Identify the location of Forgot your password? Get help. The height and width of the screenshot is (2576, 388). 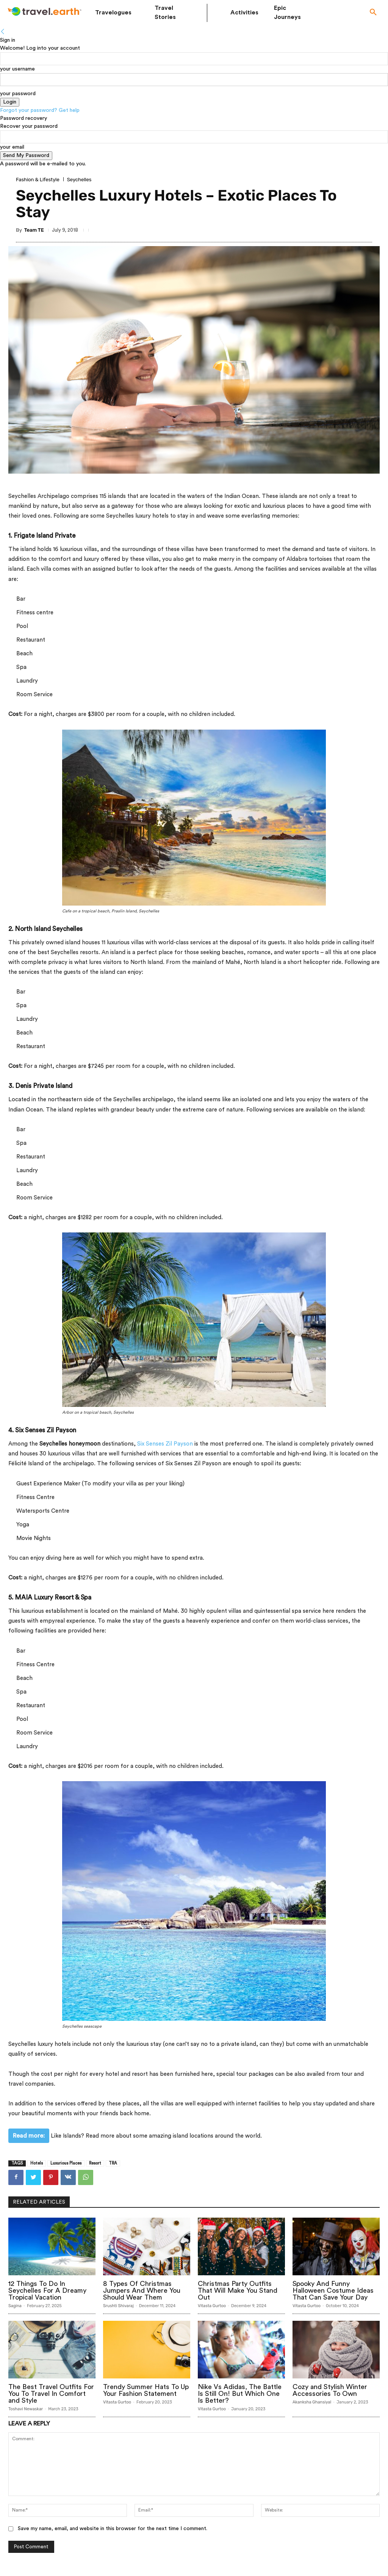
(40, 110).